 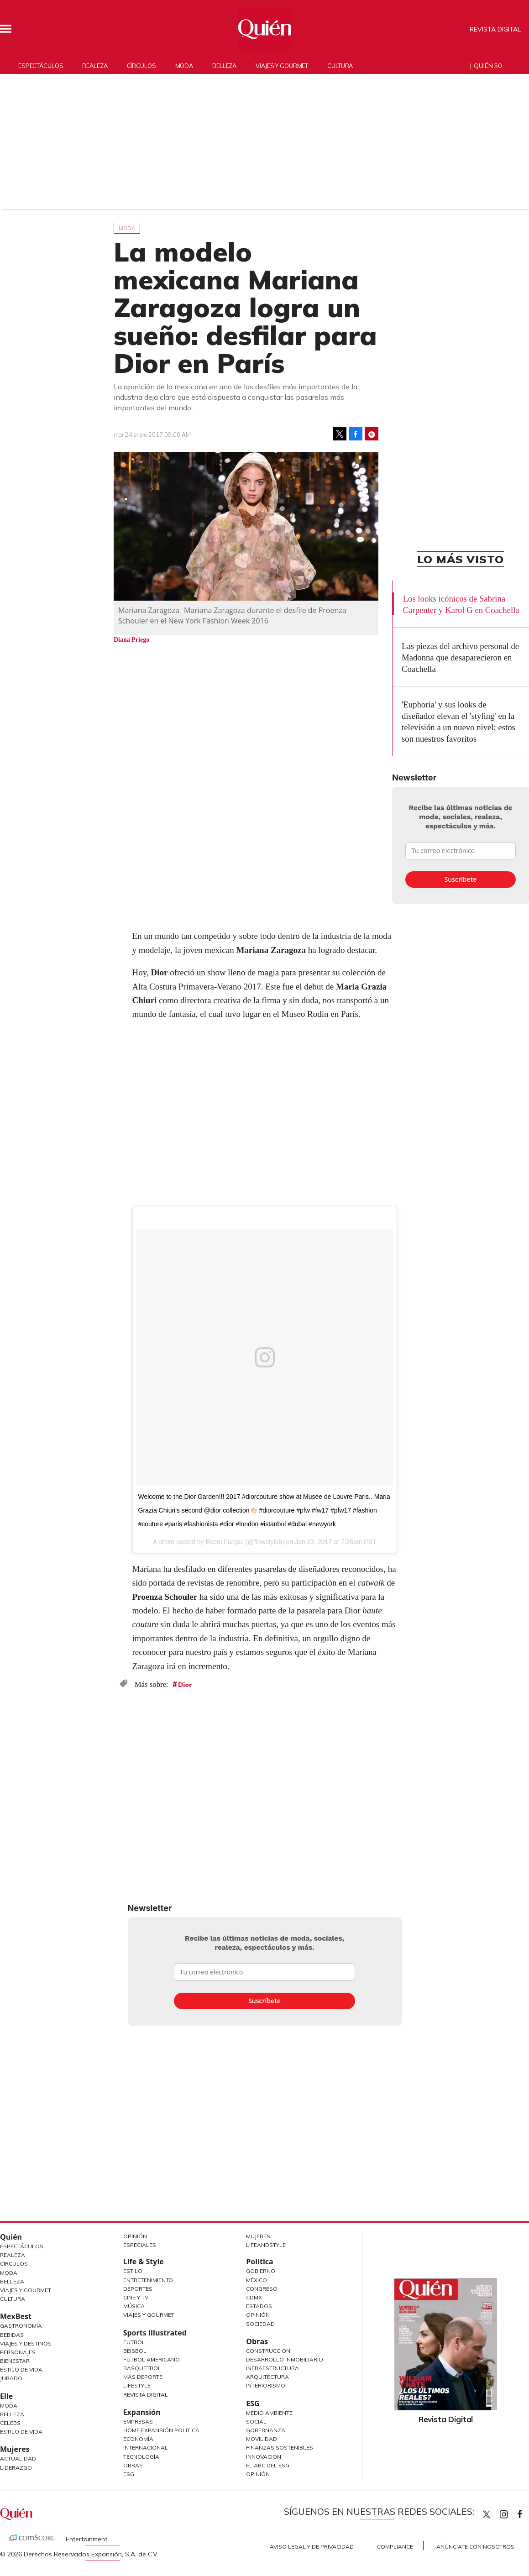 What do you see at coordinates (135, 2297) in the screenshot?
I see `Cine y TV` at bounding box center [135, 2297].